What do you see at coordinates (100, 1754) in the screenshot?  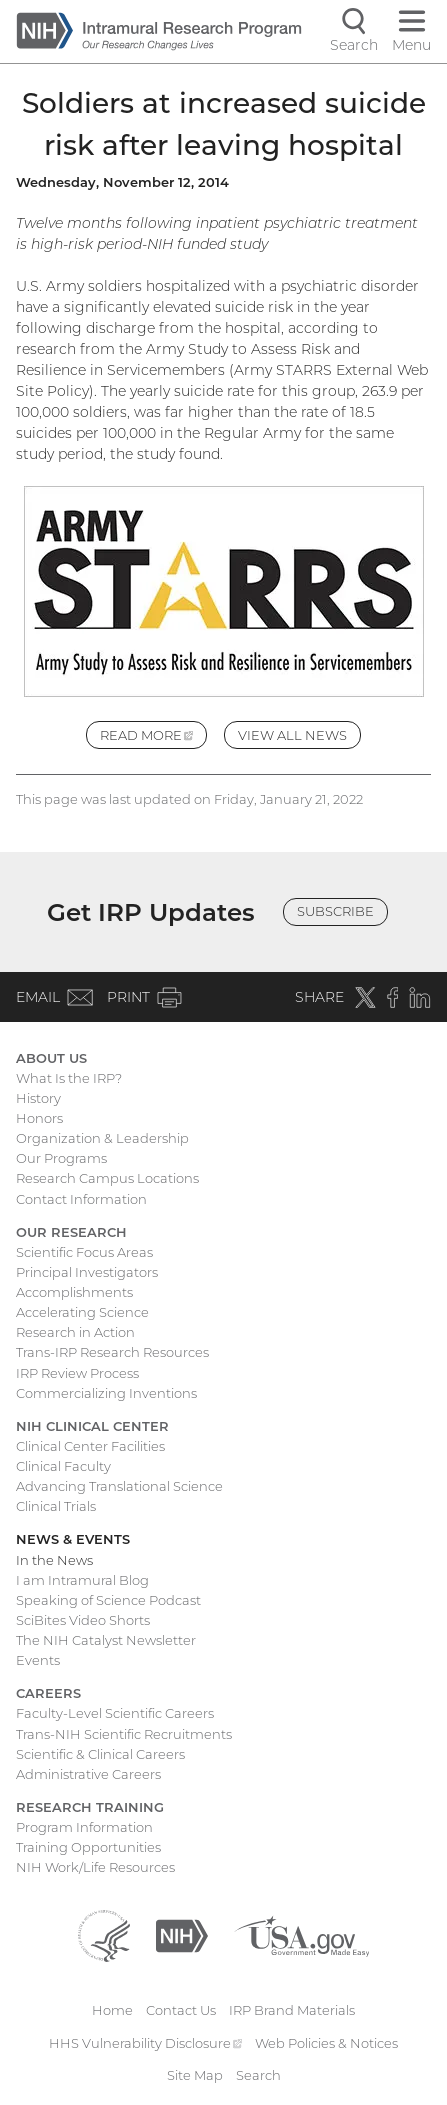 I see `Scientific & Clinical Careers` at bounding box center [100, 1754].